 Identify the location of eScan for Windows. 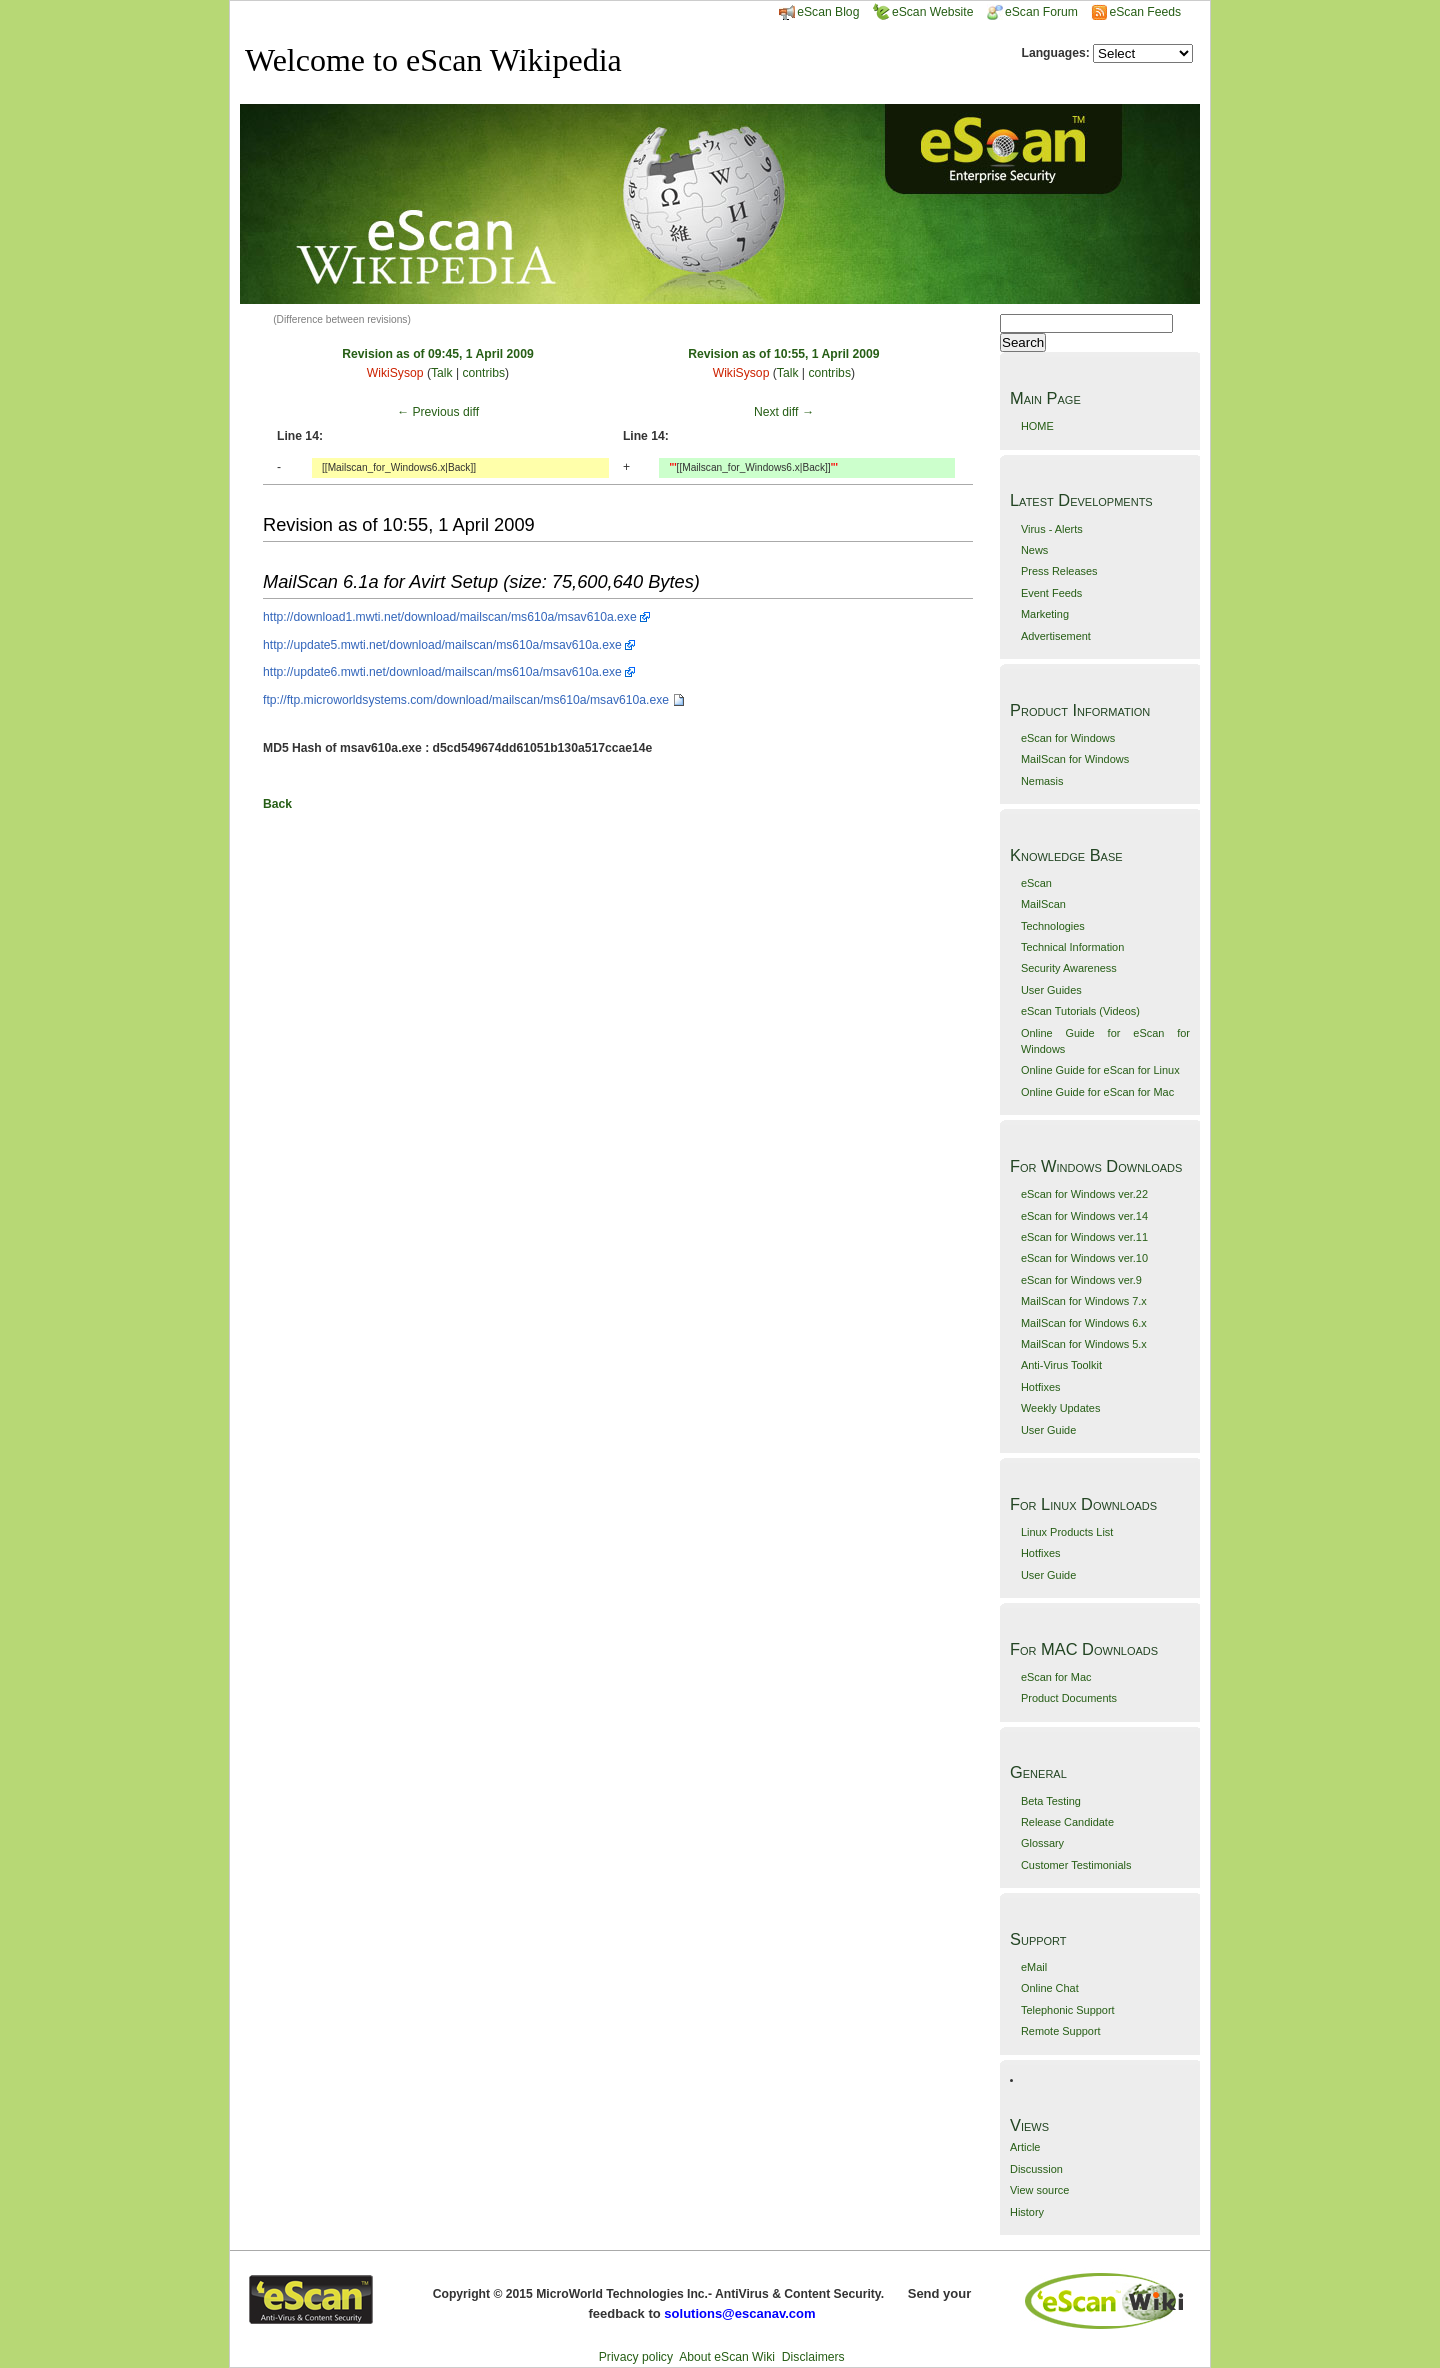
(1068, 738).